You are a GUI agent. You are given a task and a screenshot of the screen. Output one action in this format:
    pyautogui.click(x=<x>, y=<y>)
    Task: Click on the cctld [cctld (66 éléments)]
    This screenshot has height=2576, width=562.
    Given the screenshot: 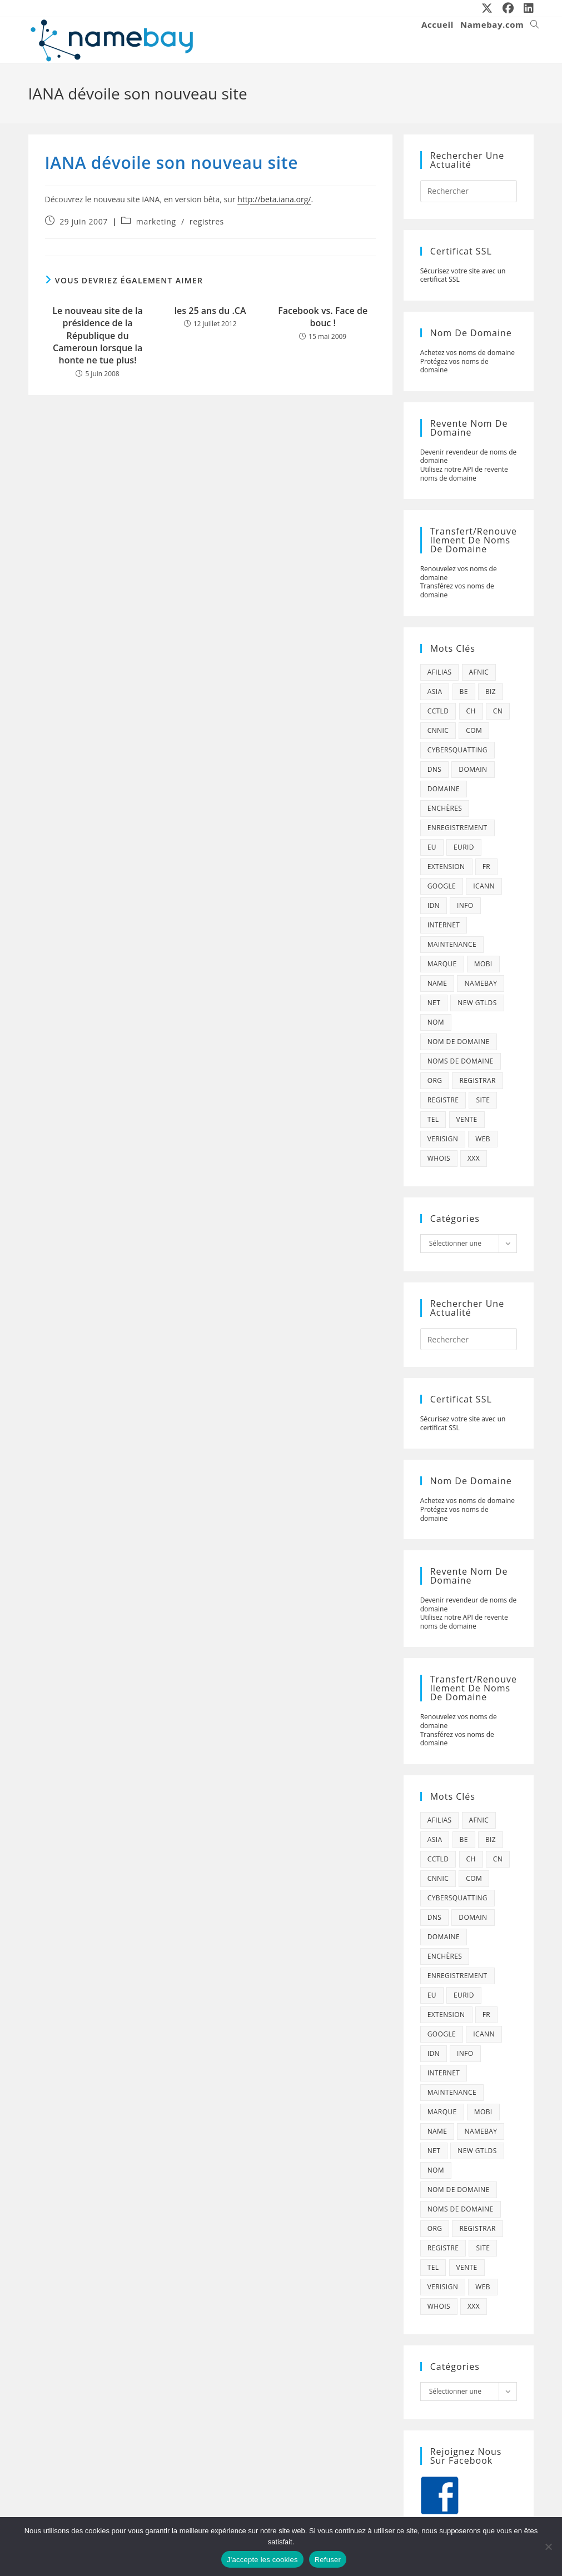 What is the action you would take?
    pyautogui.click(x=438, y=711)
    